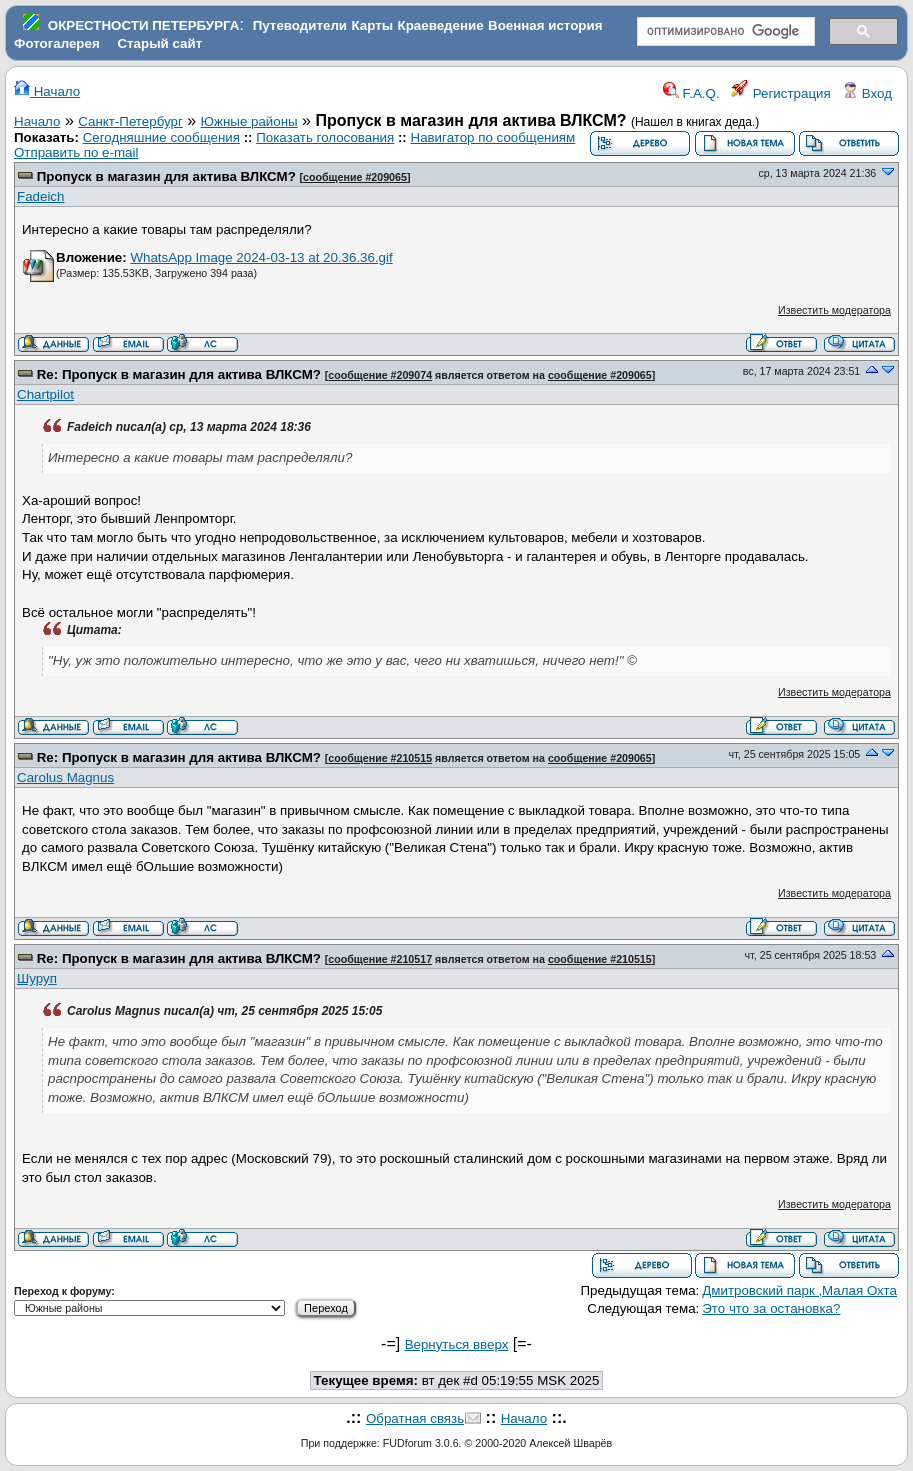 The image size is (913, 1471). What do you see at coordinates (179, 374) in the screenshot?
I see `Re: Пропуск в магазин для актива ВЛКСМ?` at bounding box center [179, 374].